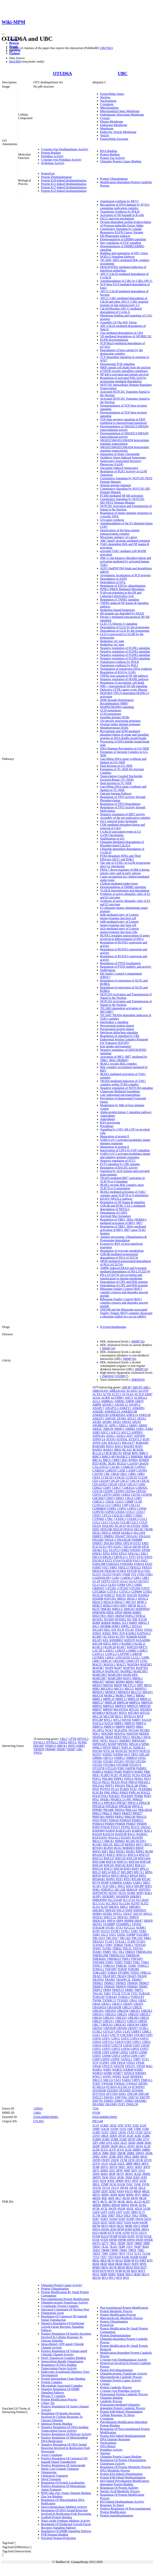 This screenshot has height=2576, width=155. What do you see at coordinates (126, 1577) in the screenshot?
I see `GARNL3` at bounding box center [126, 1577].